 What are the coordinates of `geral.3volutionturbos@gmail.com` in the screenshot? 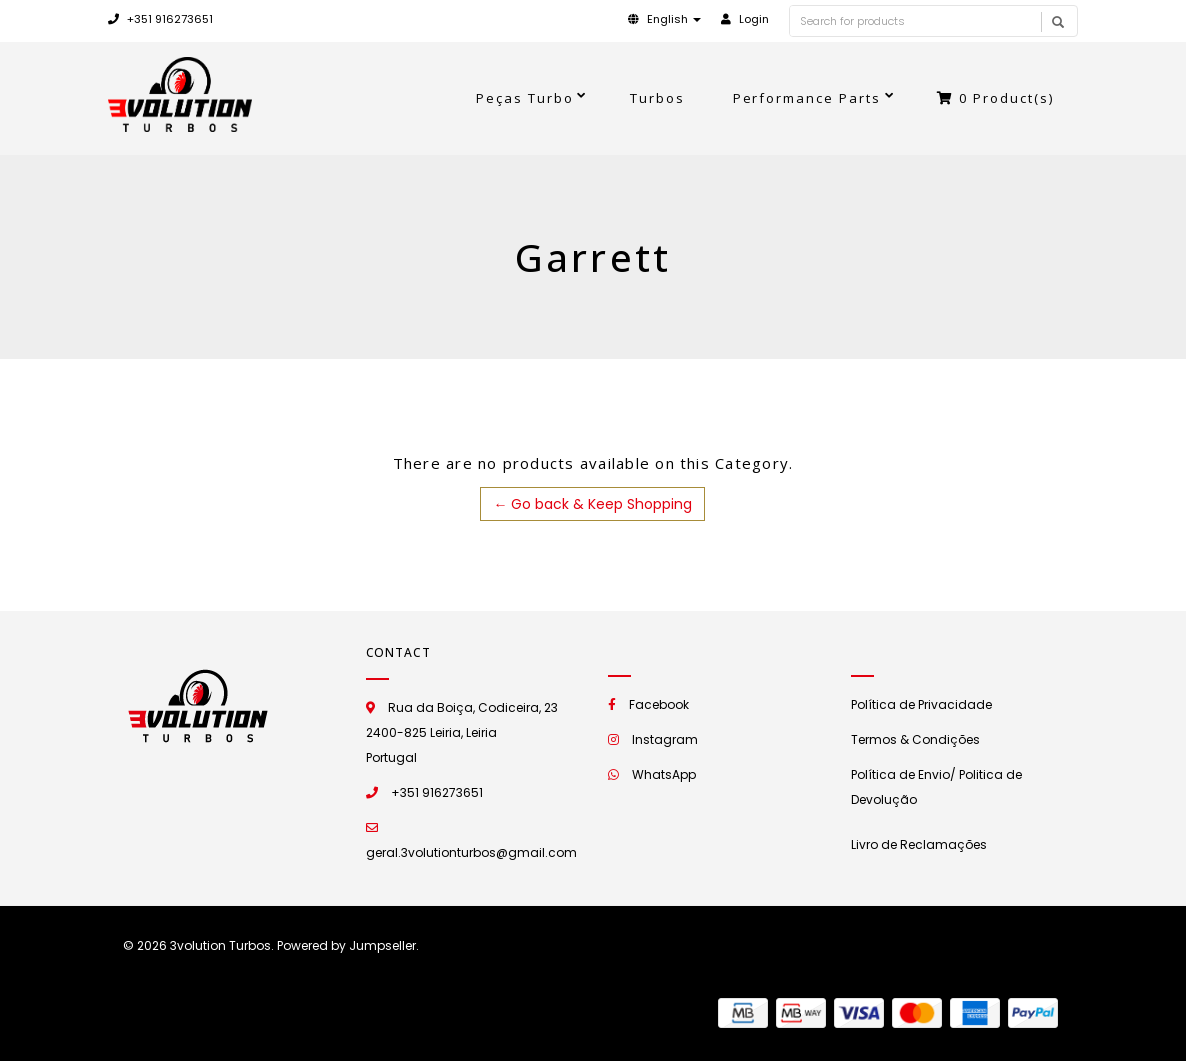 It's located at (471, 852).